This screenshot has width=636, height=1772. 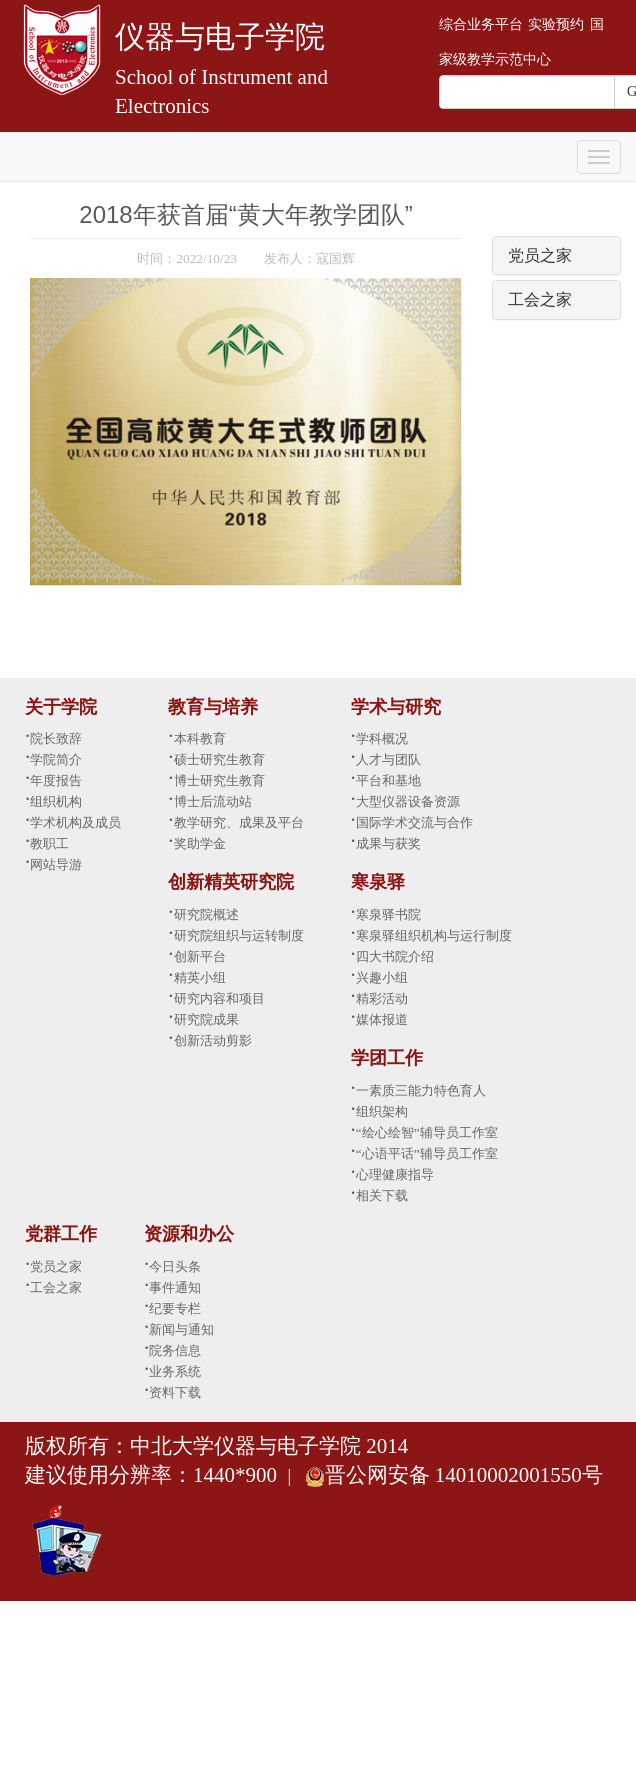 I want to click on 创新精英研究院, so click(x=231, y=882).